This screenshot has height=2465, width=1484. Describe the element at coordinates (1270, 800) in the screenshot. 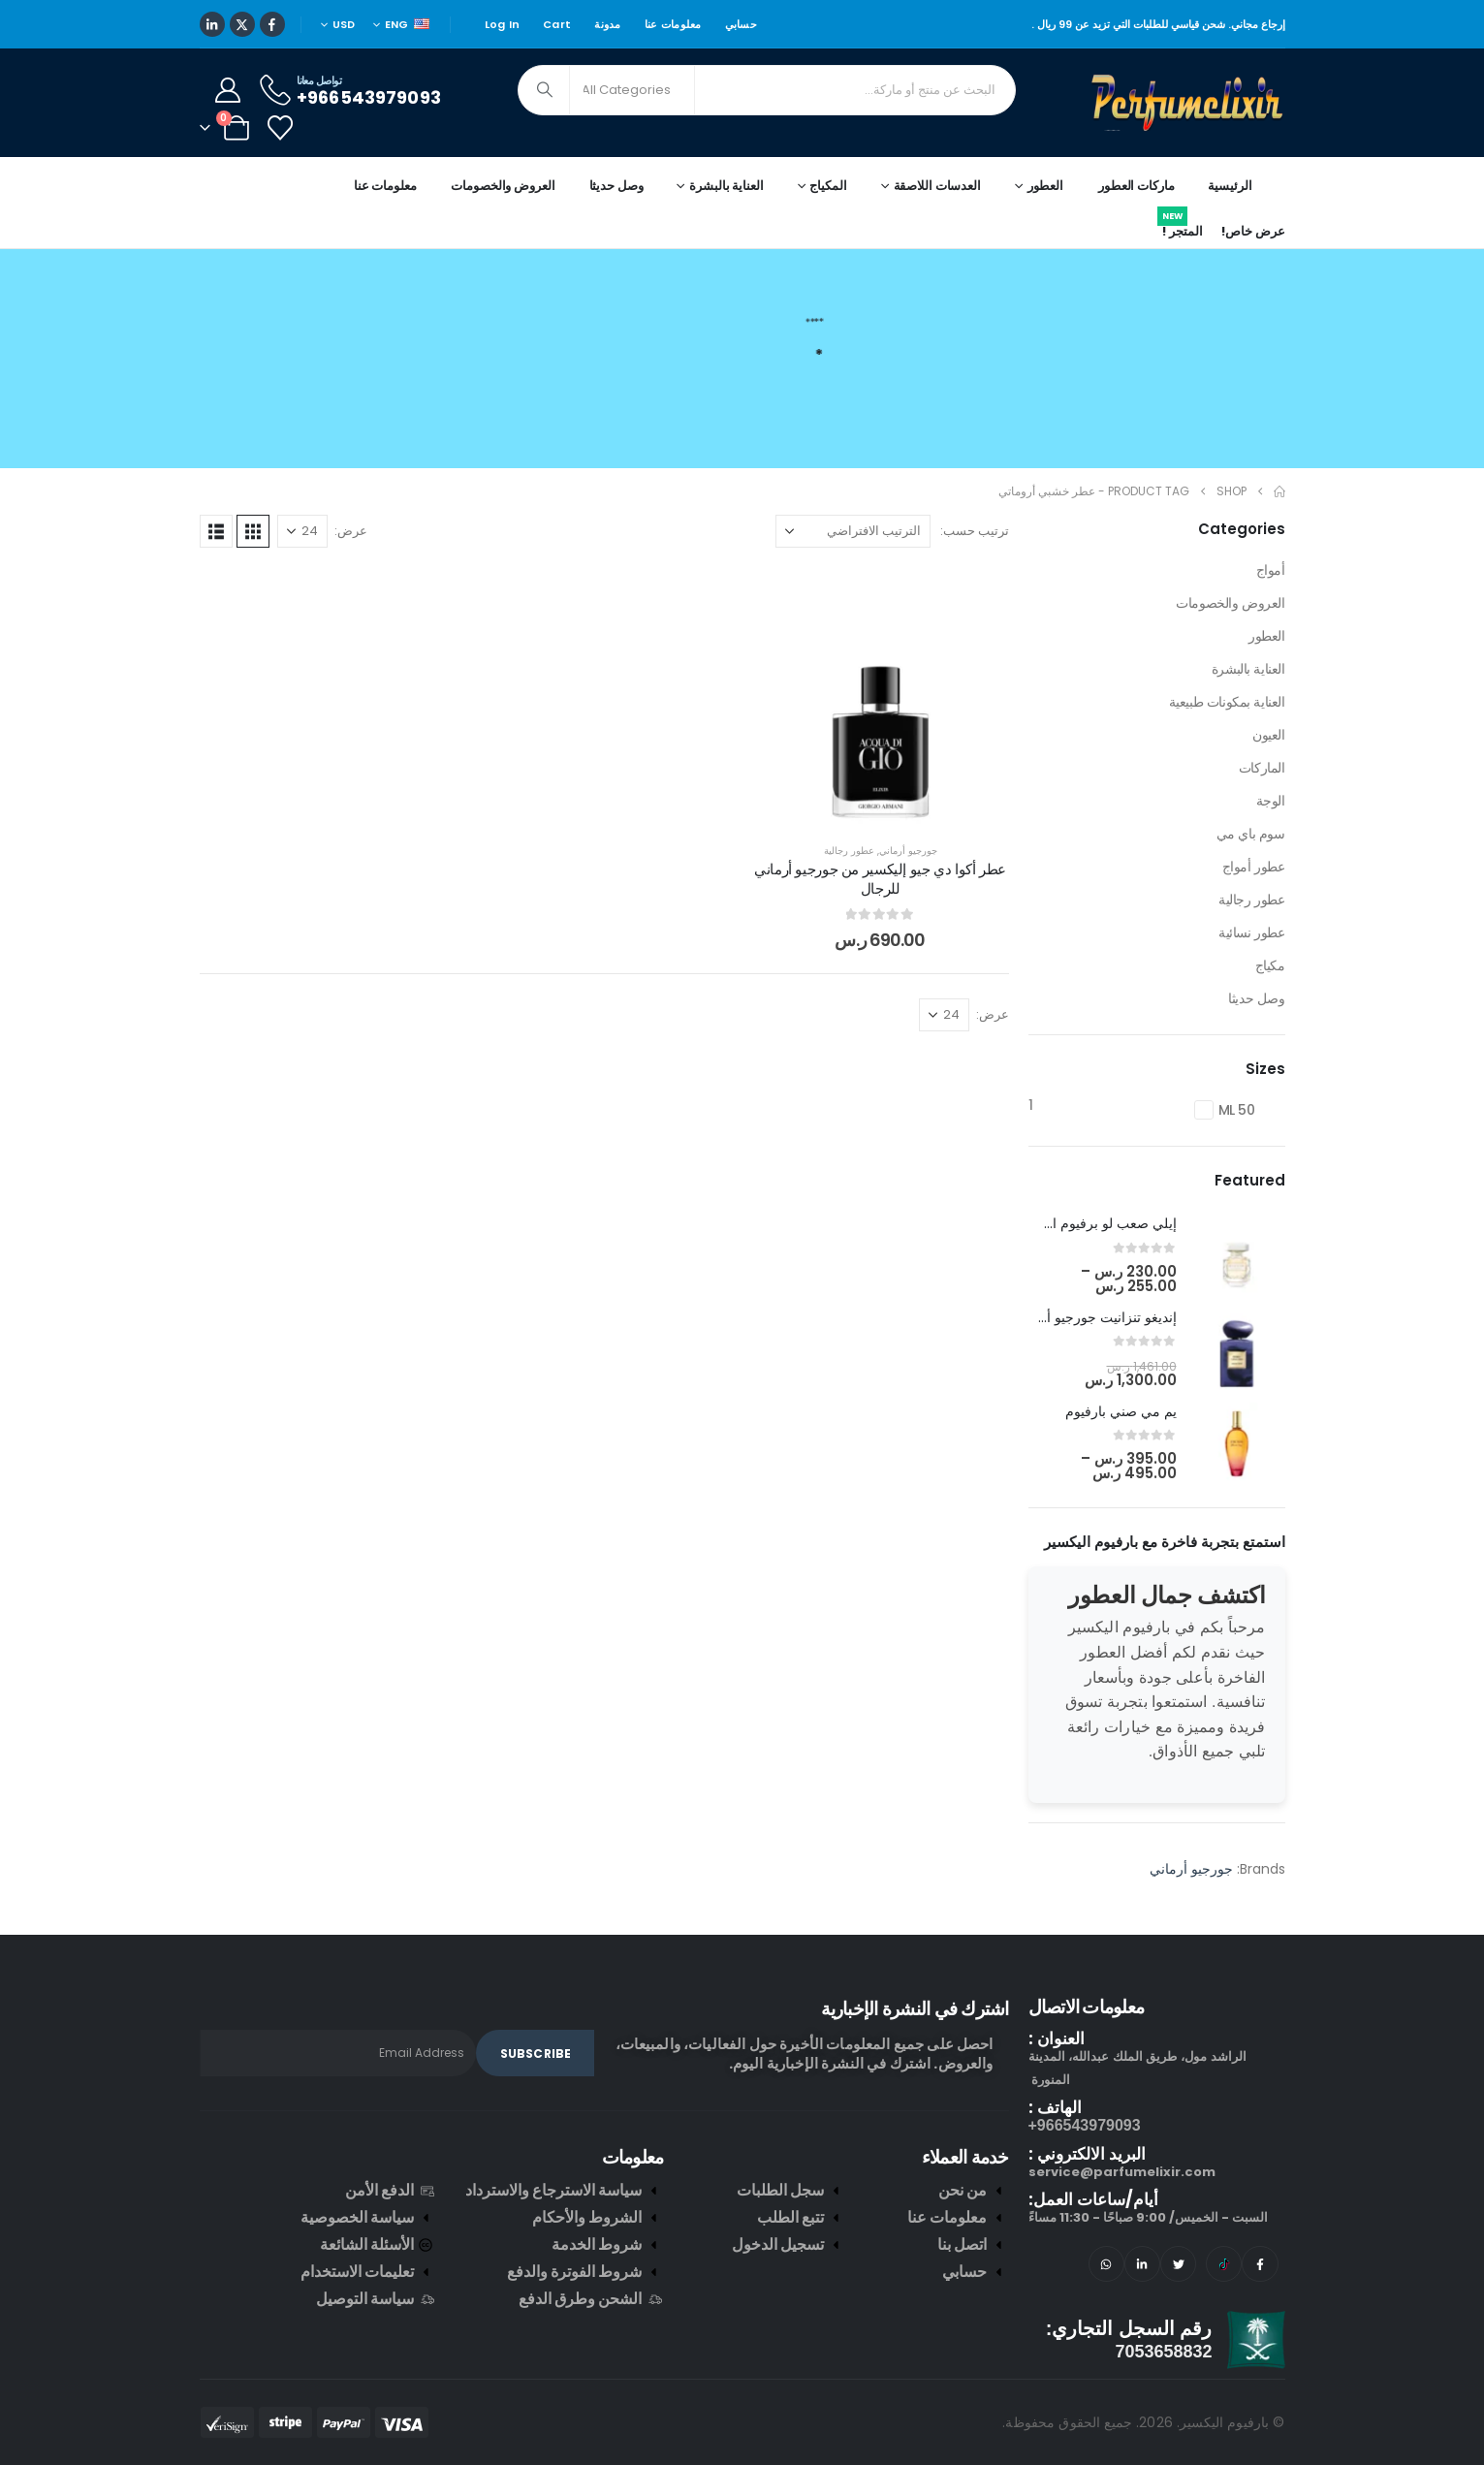

I see `الوجة` at that location.